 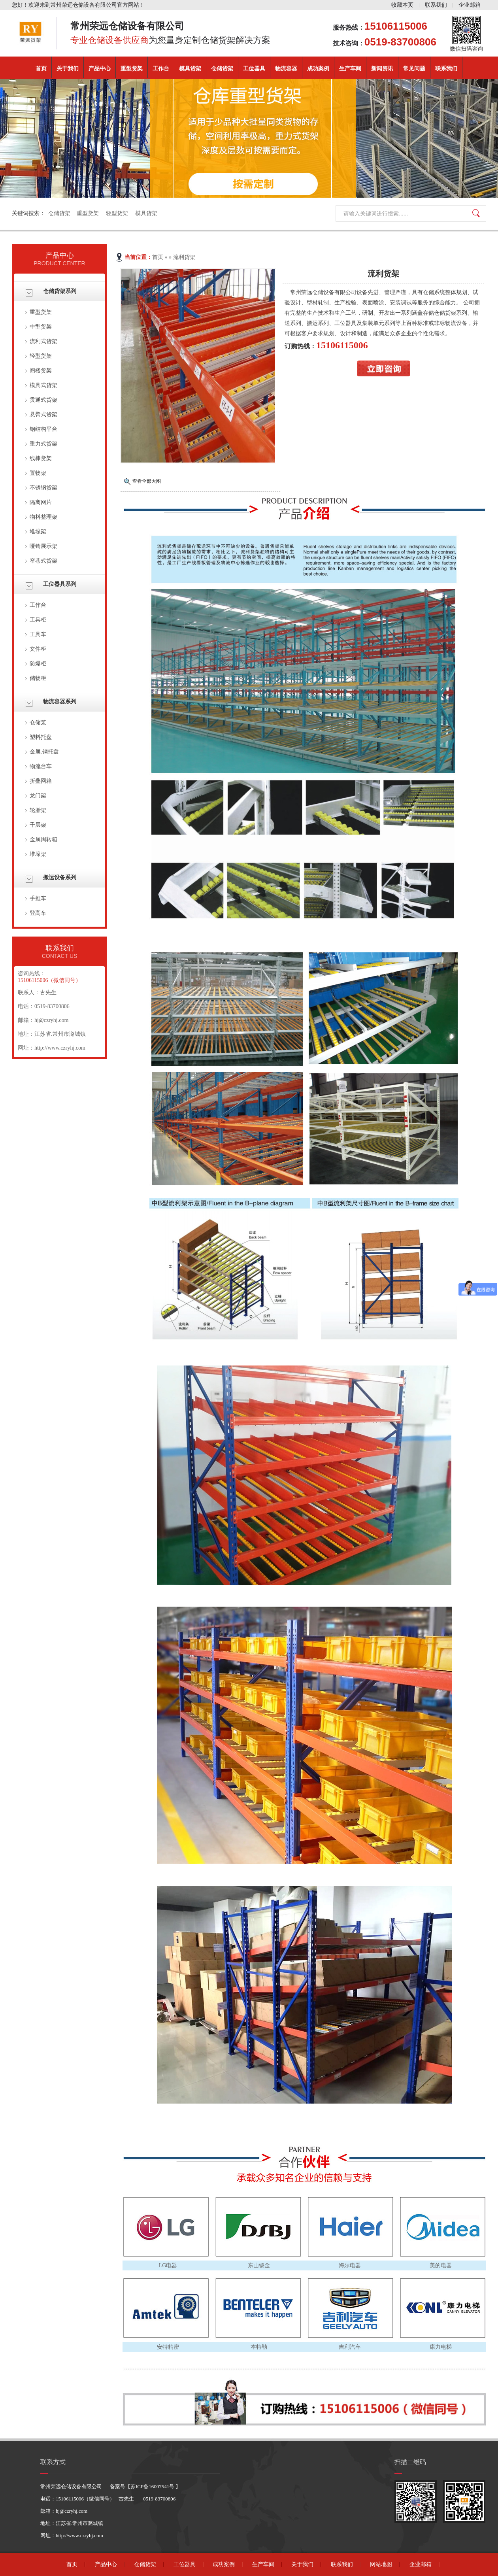 What do you see at coordinates (43, 341) in the screenshot?
I see `流利式货架` at bounding box center [43, 341].